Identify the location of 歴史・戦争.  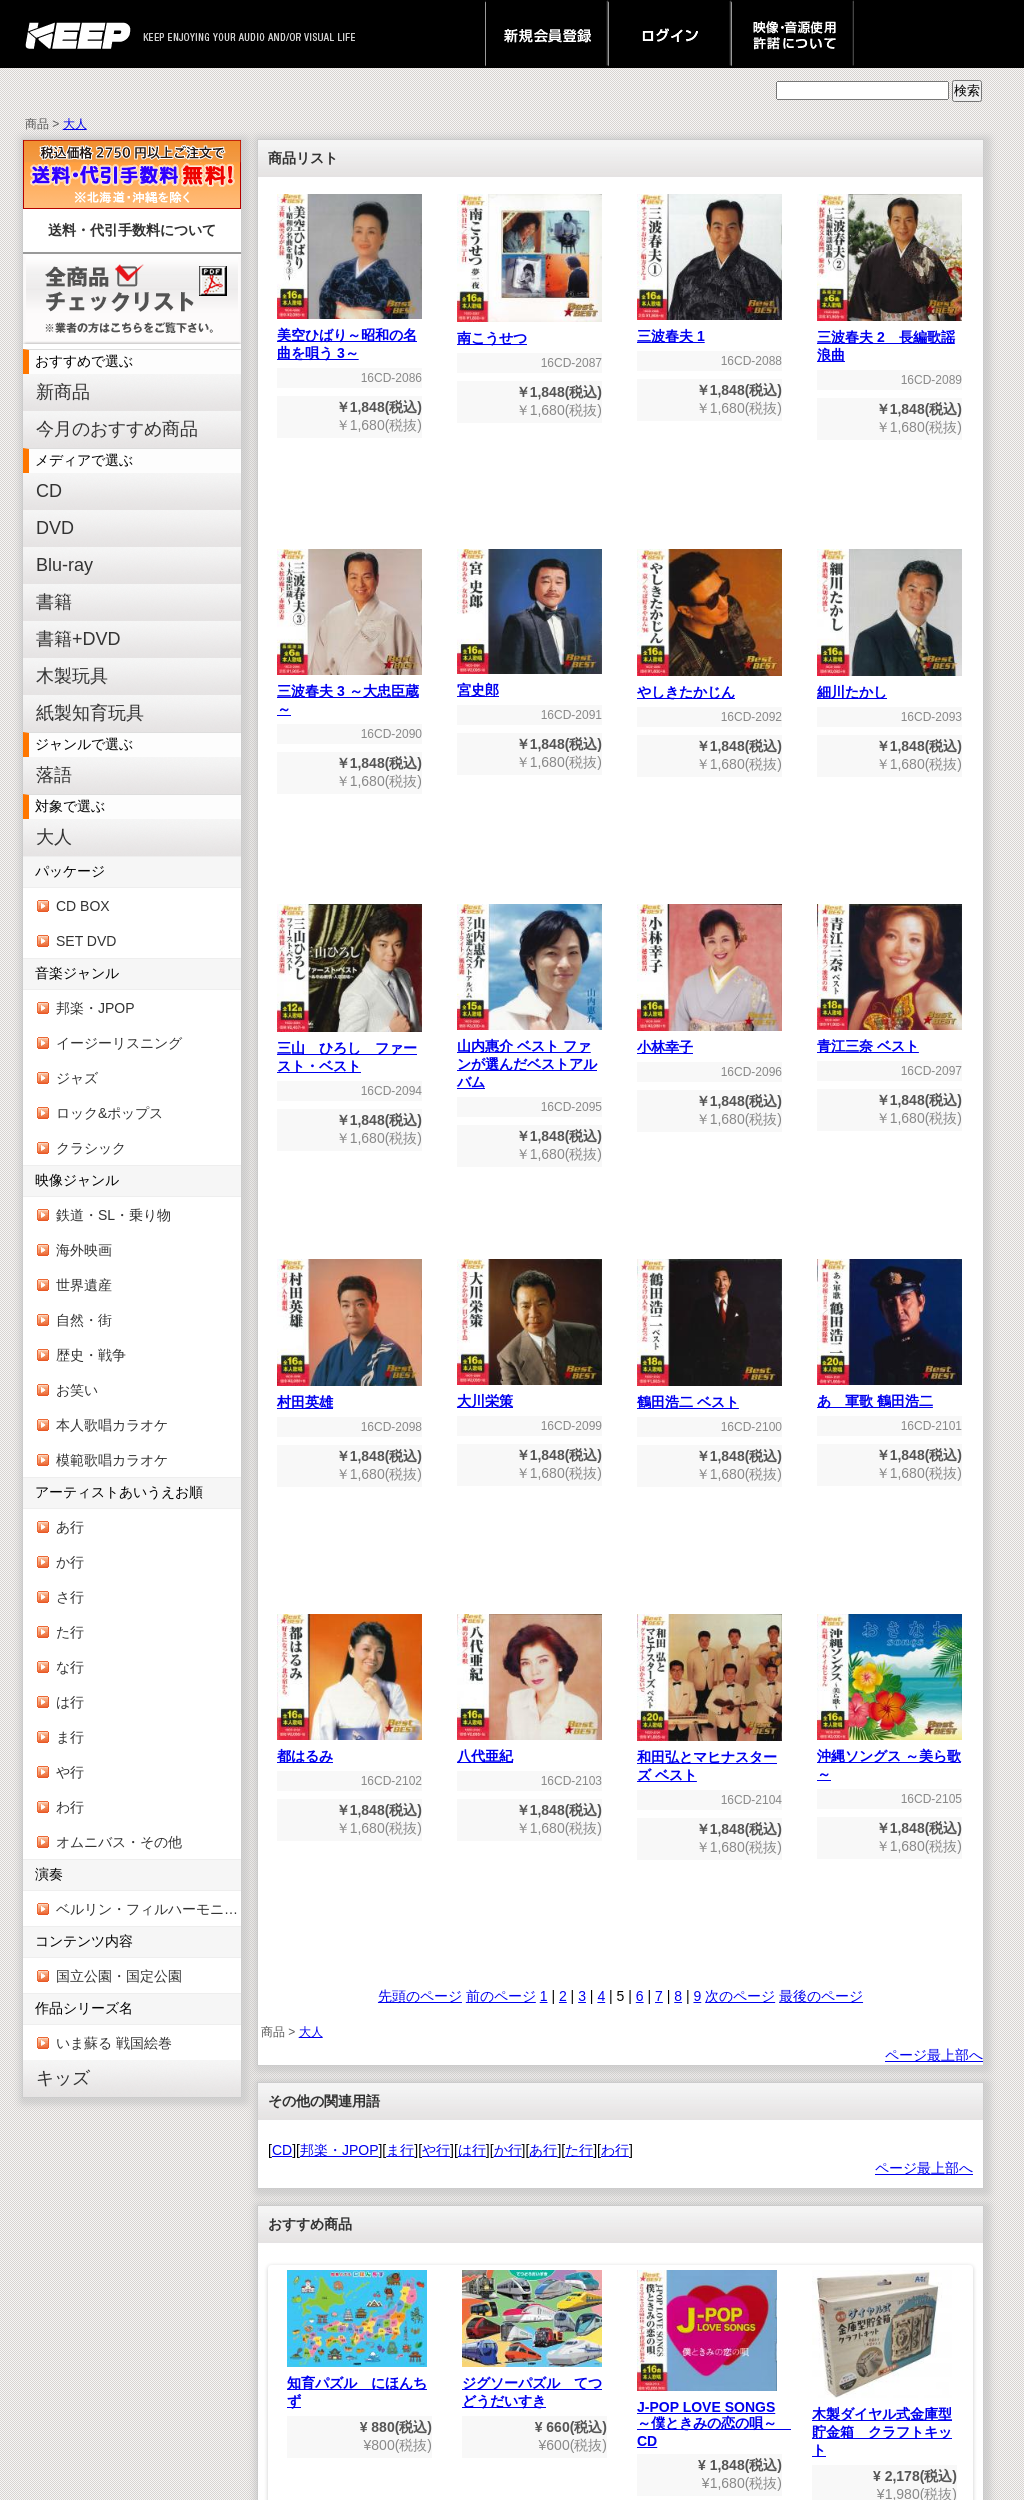
(91, 1355).